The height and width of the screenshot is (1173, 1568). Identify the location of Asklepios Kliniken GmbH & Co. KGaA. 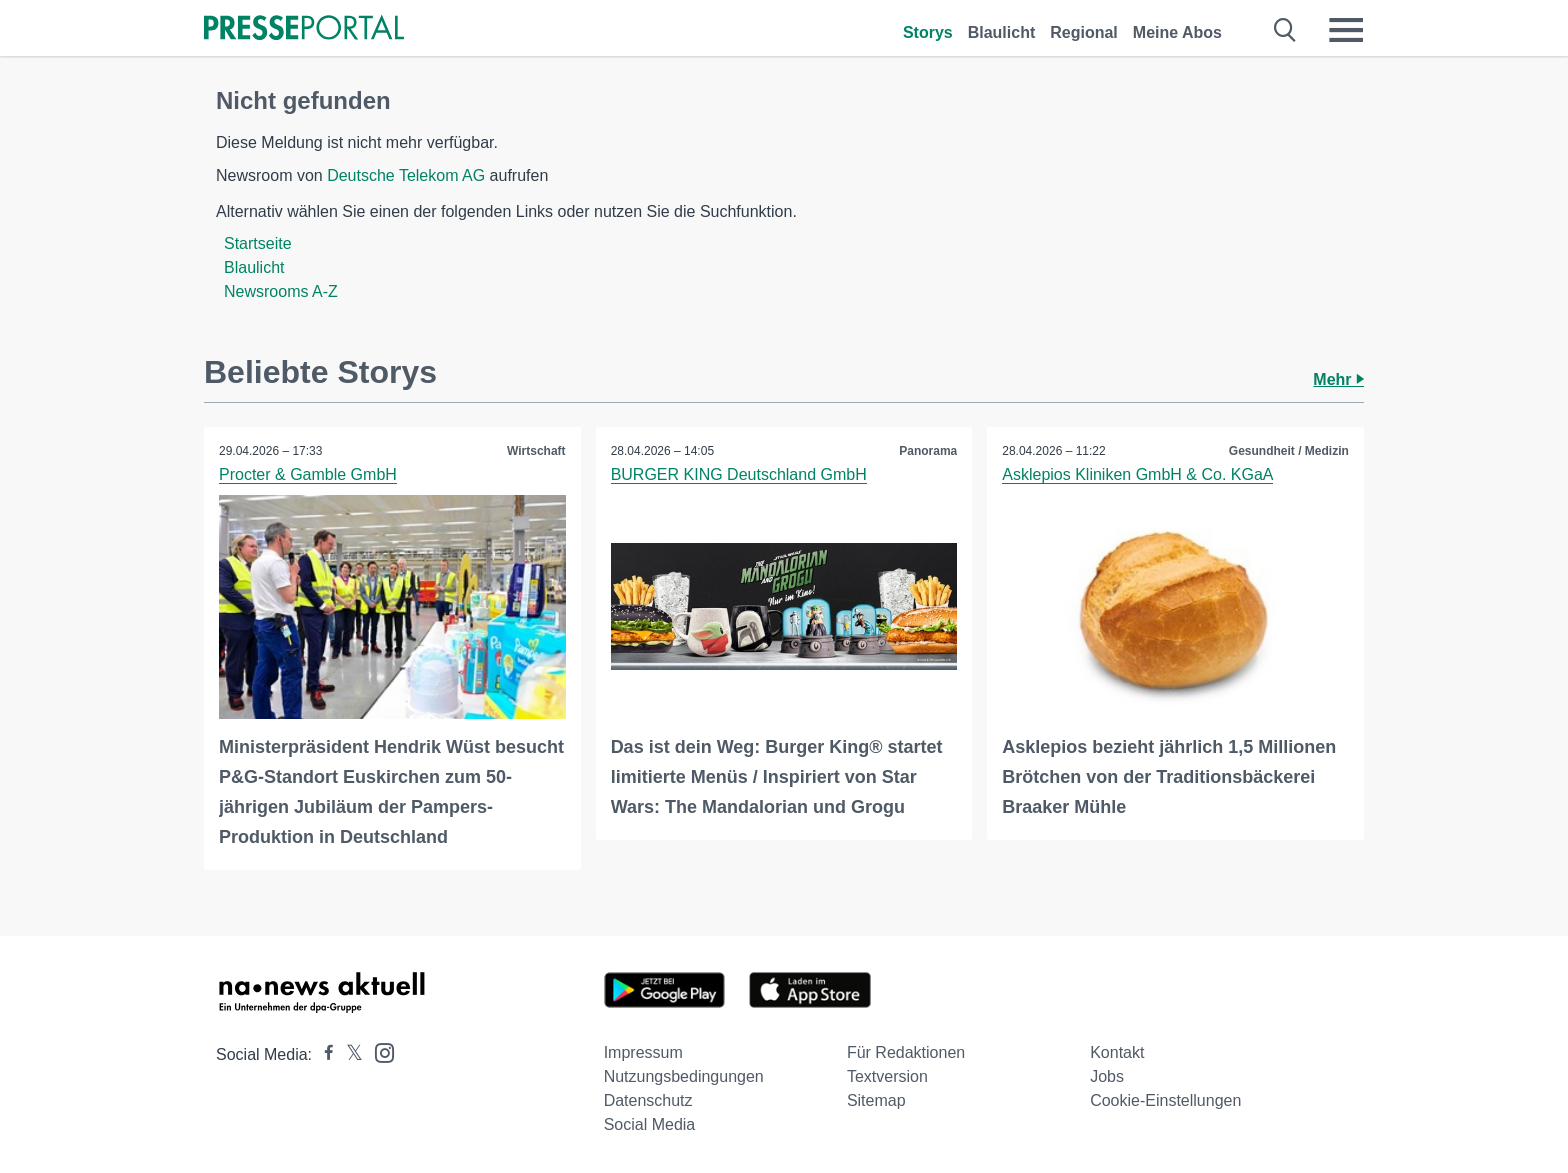
(1137, 474).